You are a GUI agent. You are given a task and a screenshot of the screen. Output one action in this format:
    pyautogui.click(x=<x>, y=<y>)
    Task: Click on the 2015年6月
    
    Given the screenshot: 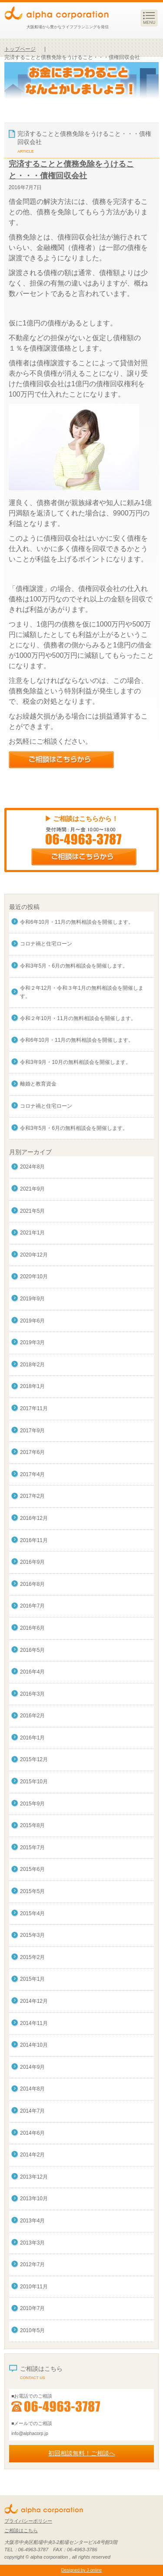 What is the action you would take?
    pyautogui.click(x=32, y=1869)
    